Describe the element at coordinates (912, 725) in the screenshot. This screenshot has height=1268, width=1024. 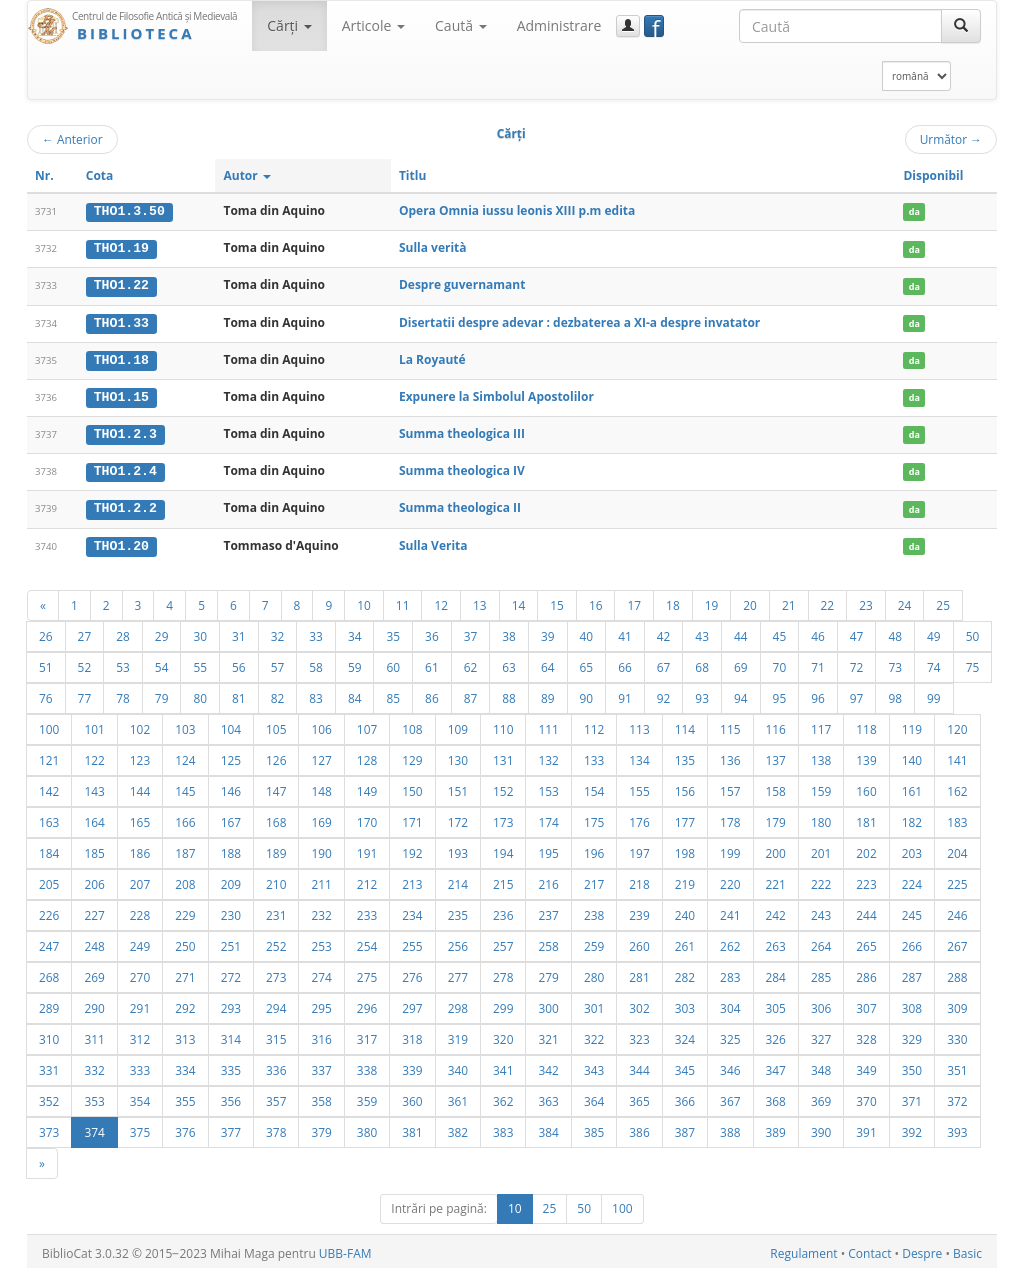
I see `119` at that location.